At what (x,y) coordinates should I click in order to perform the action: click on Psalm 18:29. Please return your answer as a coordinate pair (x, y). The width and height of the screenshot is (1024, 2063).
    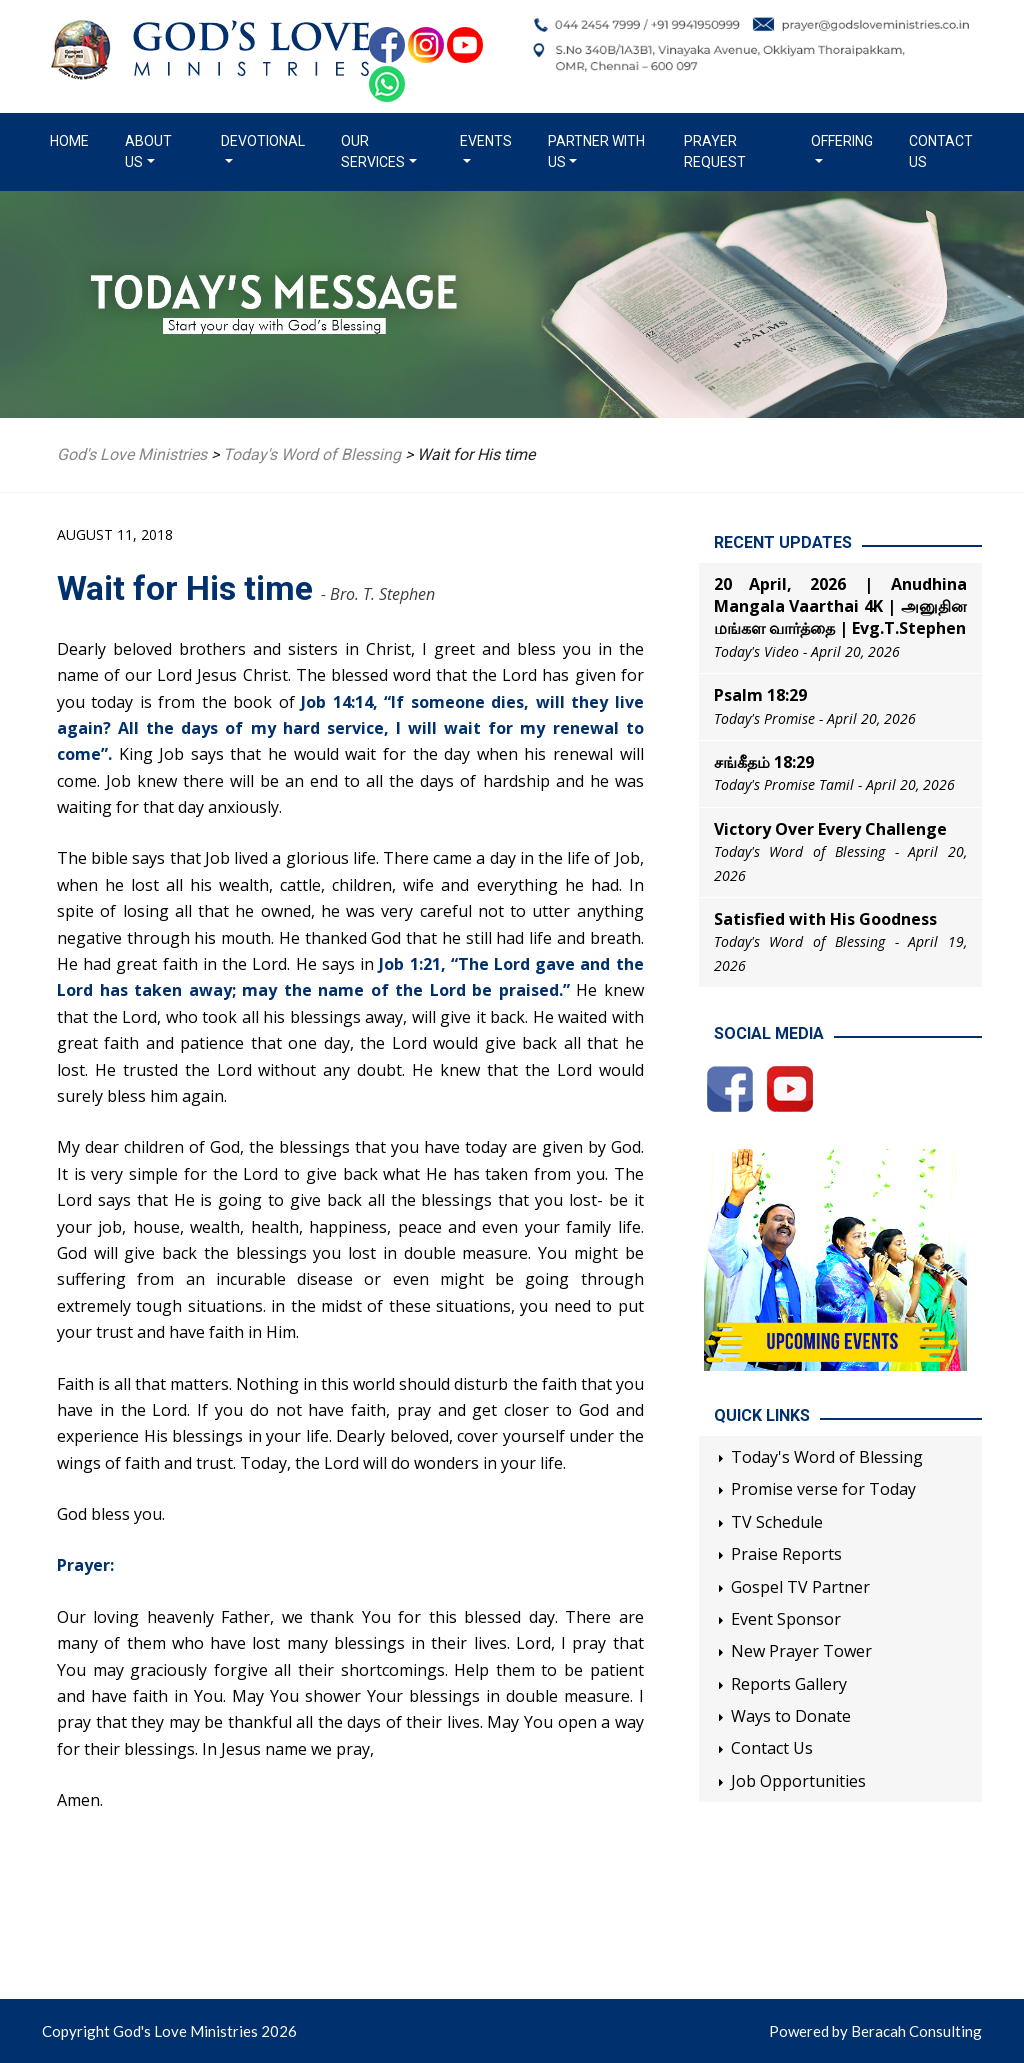
    Looking at the image, I should click on (760, 695).